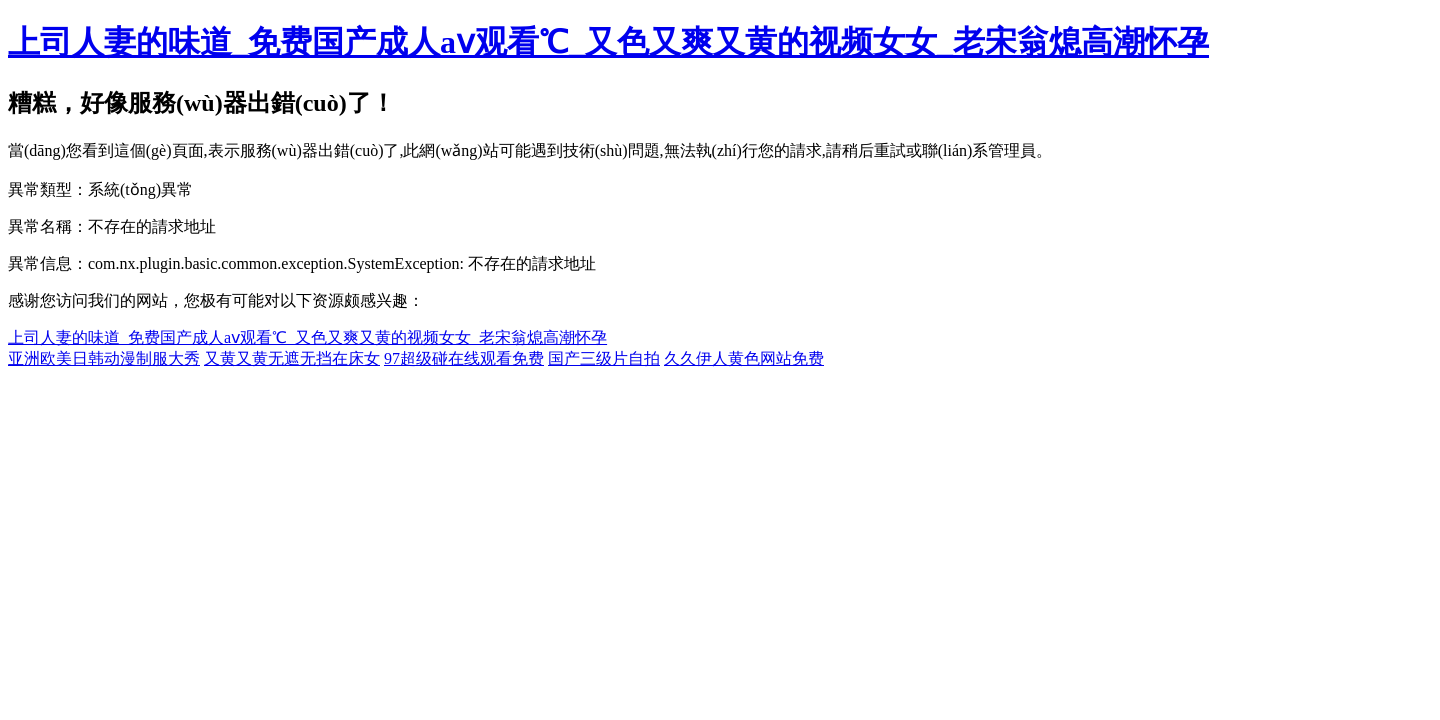 The width and height of the screenshot is (1440, 720). Describe the element at coordinates (604, 358) in the screenshot. I see `国产三级片自拍` at that location.